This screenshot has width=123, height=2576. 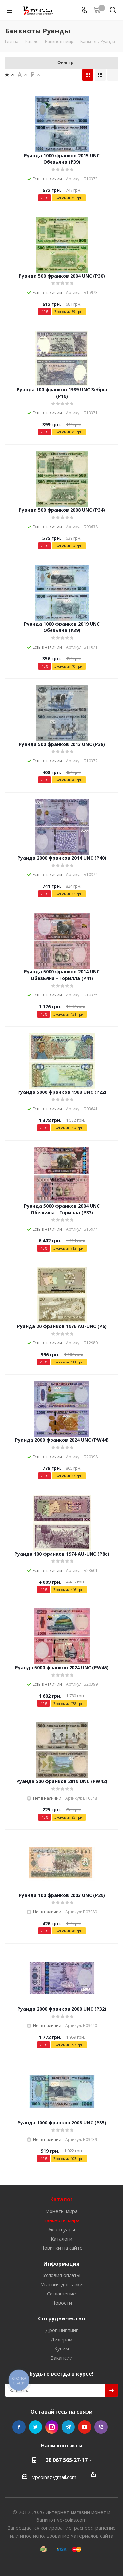 What do you see at coordinates (61, 2199) in the screenshot?
I see `Каталог` at bounding box center [61, 2199].